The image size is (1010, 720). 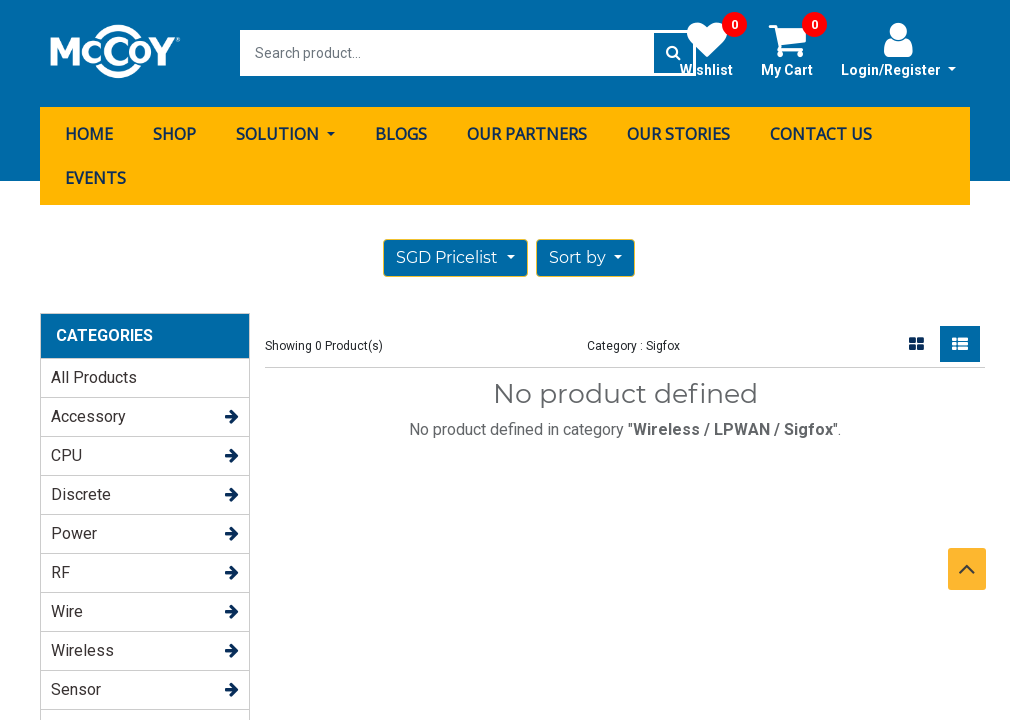 I want to click on Accessory, so click(x=88, y=415).